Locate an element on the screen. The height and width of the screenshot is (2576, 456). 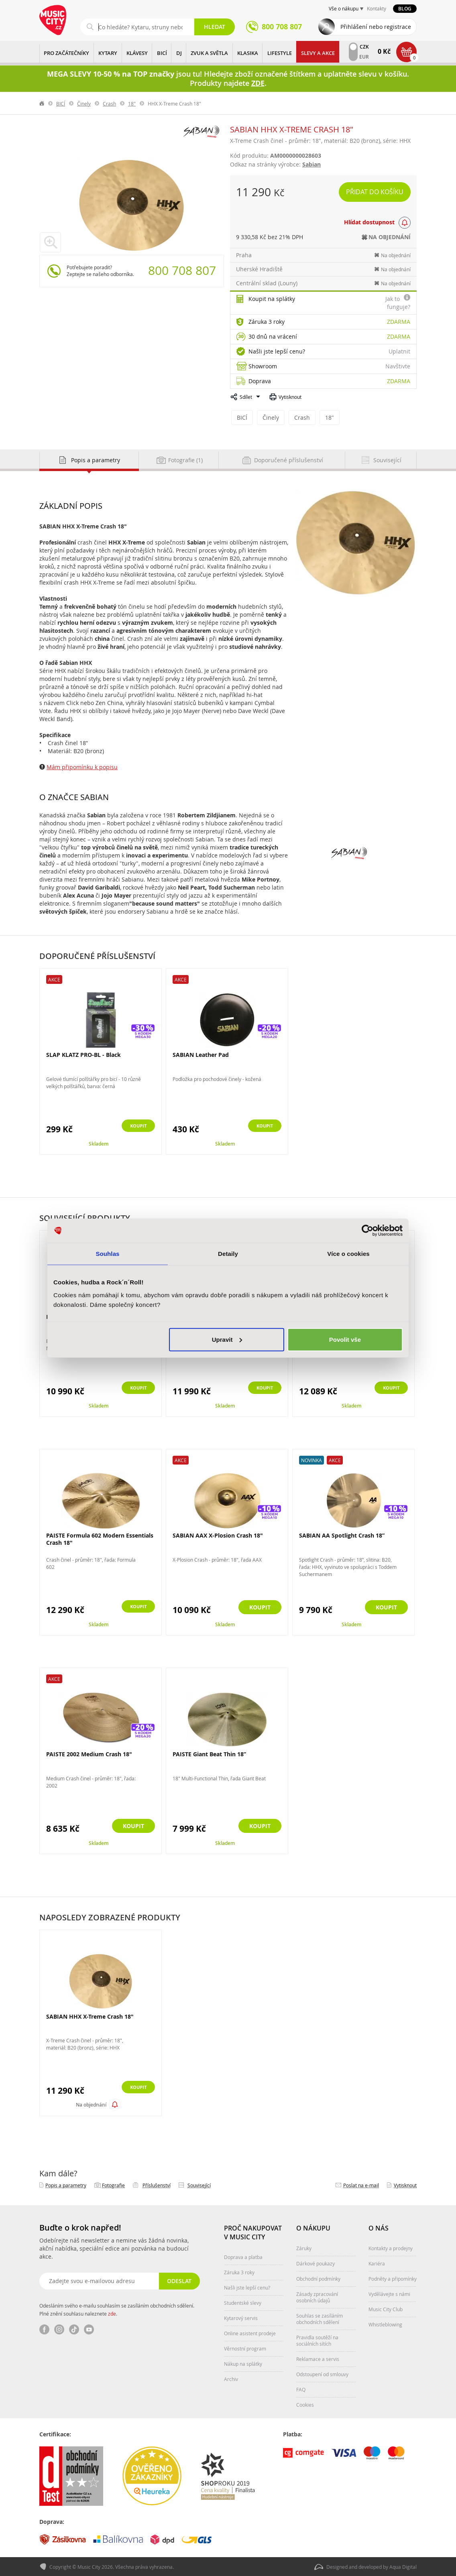
Music City Club is located at coordinates (385, 2309).